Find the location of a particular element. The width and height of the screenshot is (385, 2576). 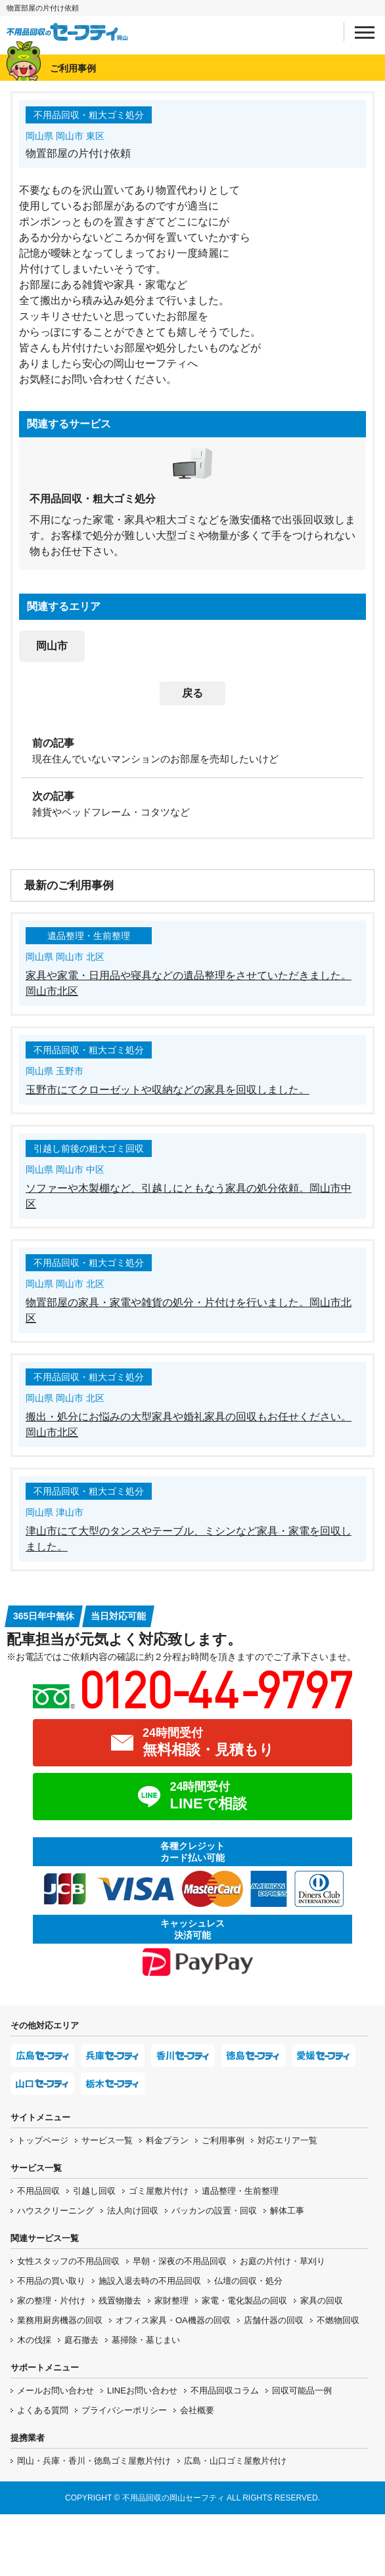

解体工事 is located at coordinates (287, 2211).